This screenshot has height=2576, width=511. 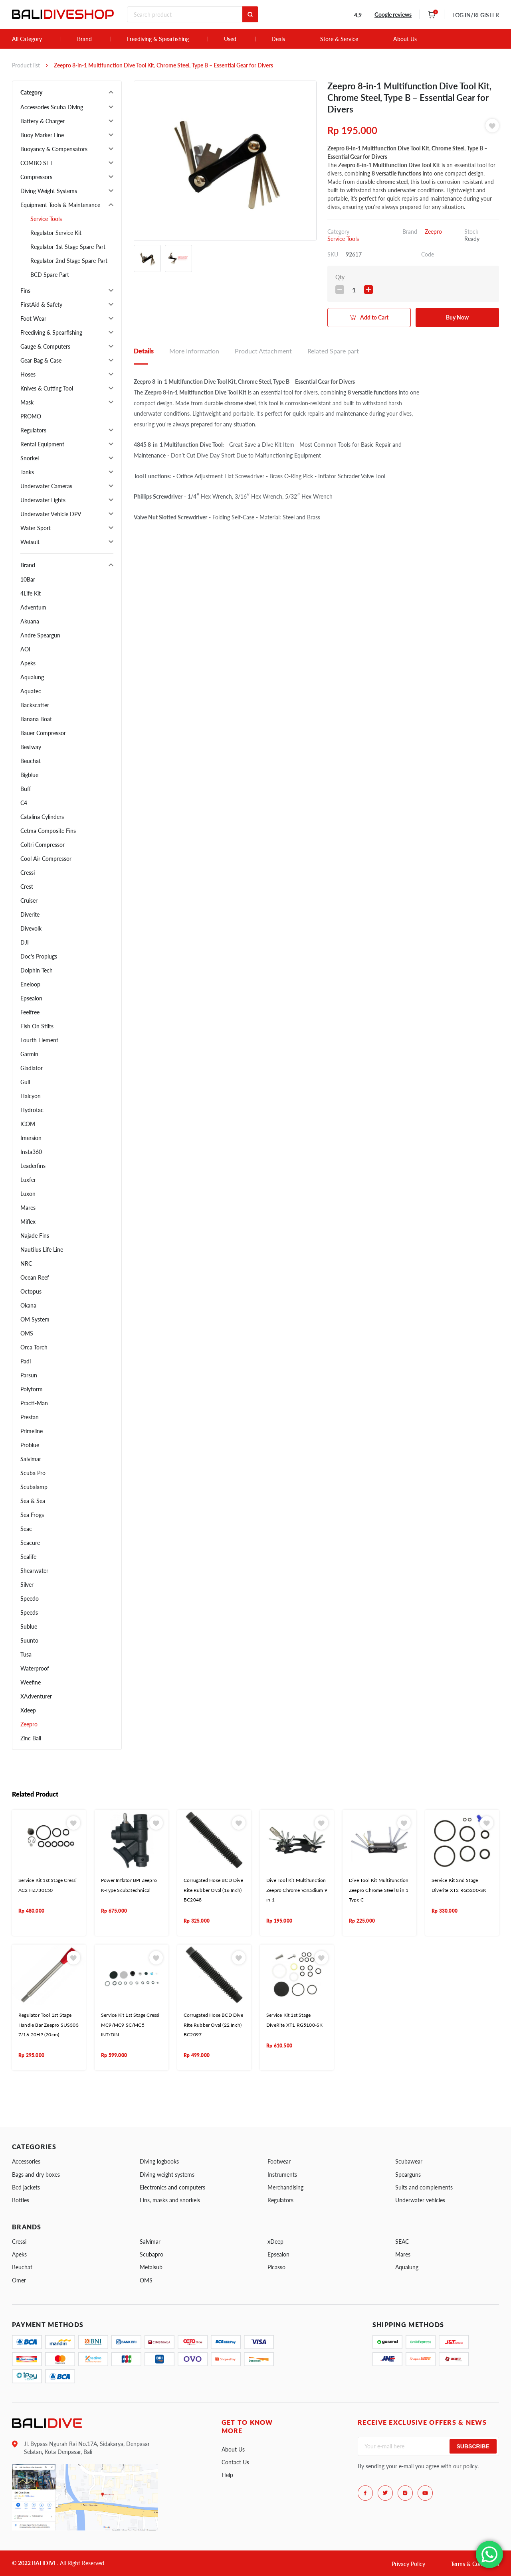 I want to click on OMS, so click(x=26, y=1333).